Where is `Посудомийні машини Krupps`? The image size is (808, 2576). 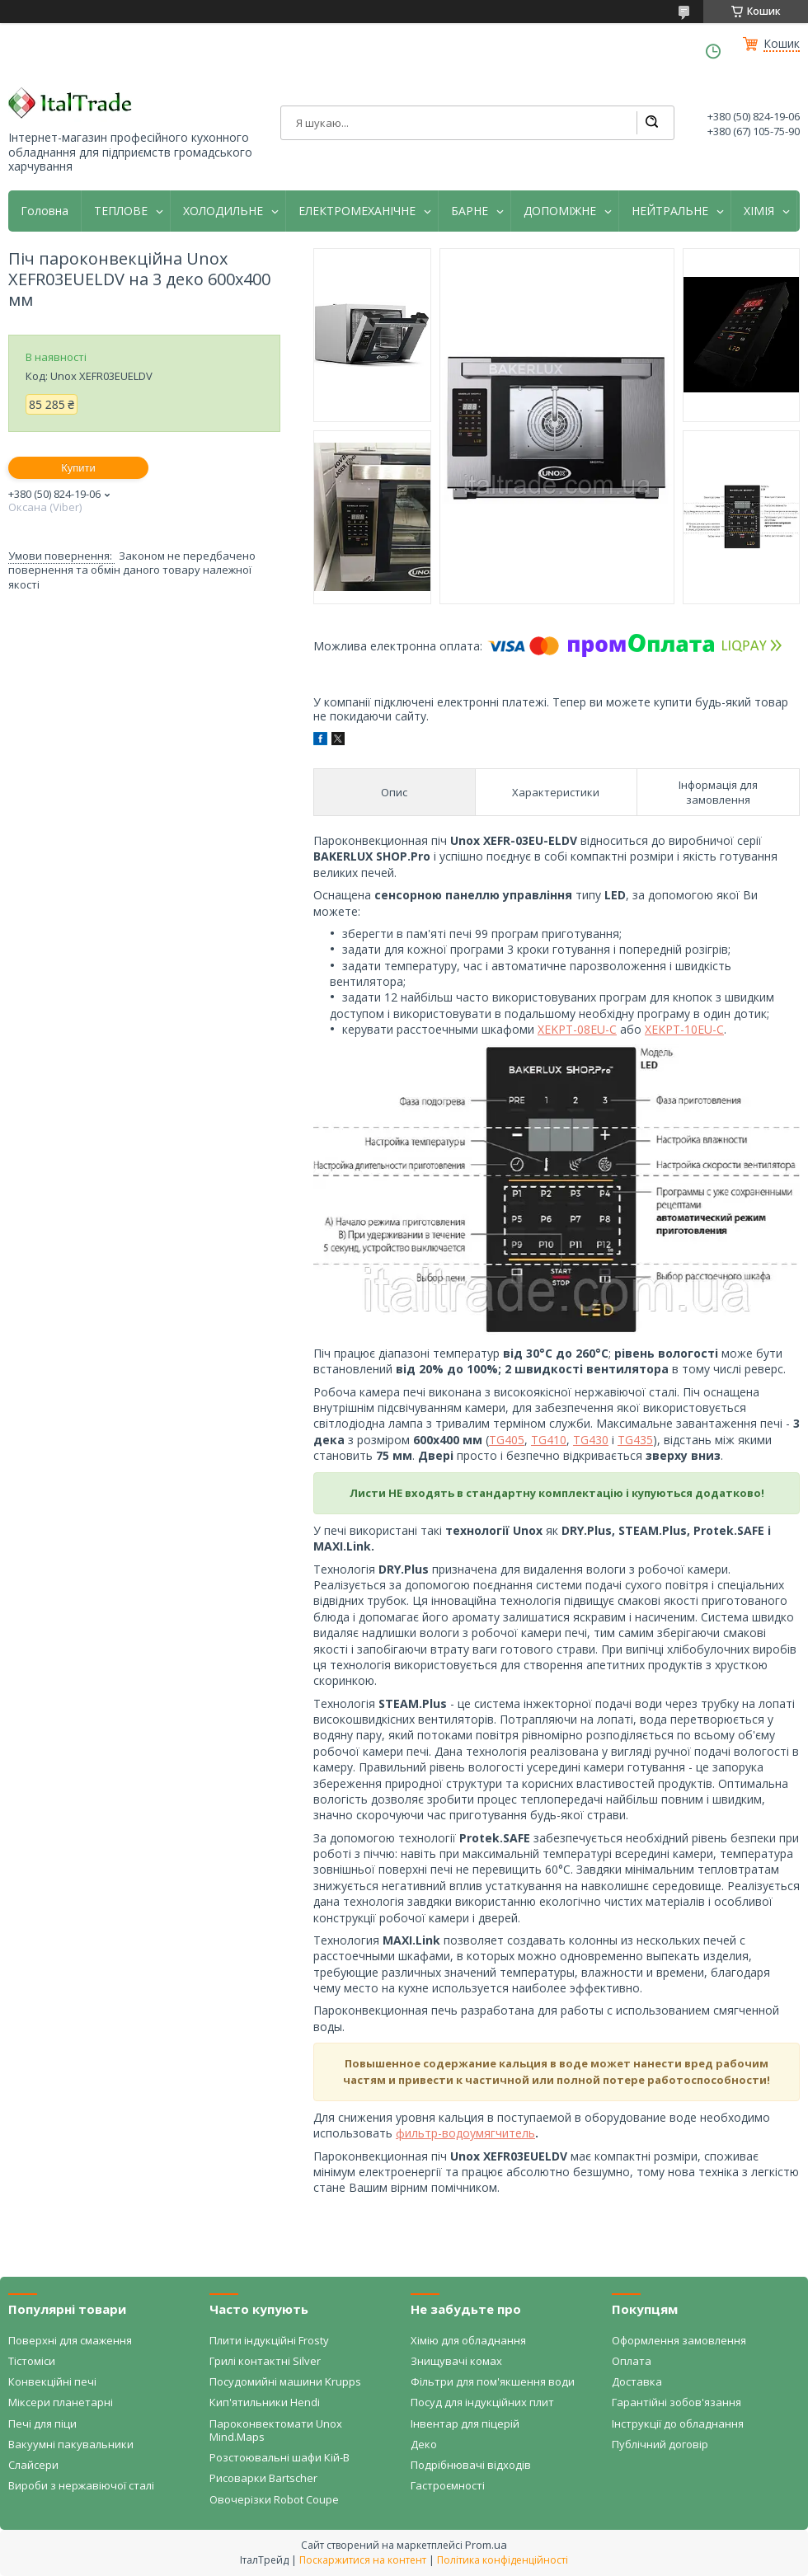
Посудомийні машини Krupps is located at coordinates (285, 2381).